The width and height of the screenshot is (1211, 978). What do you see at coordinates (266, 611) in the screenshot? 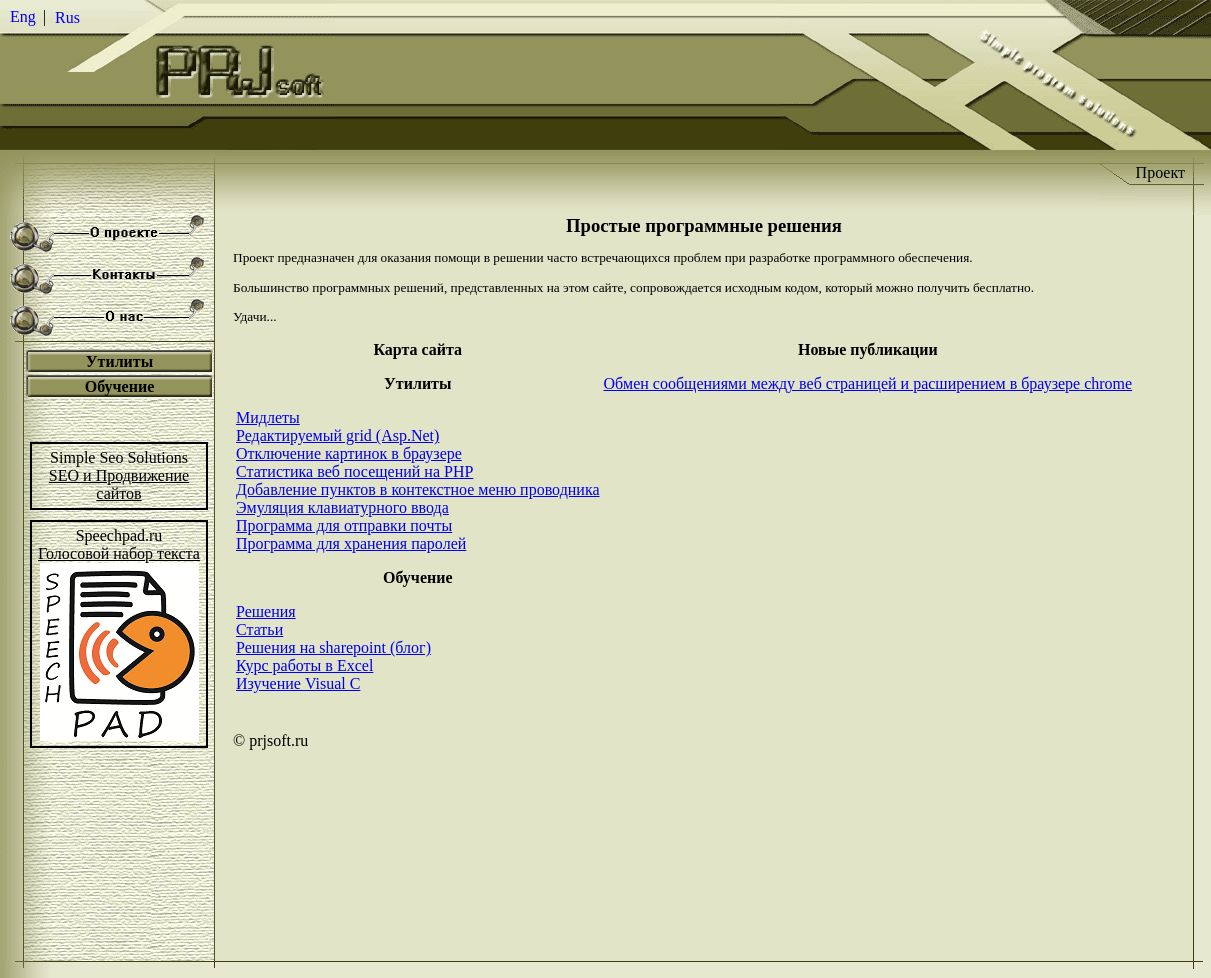
I see `Решения` at bounding box center [266, 611].